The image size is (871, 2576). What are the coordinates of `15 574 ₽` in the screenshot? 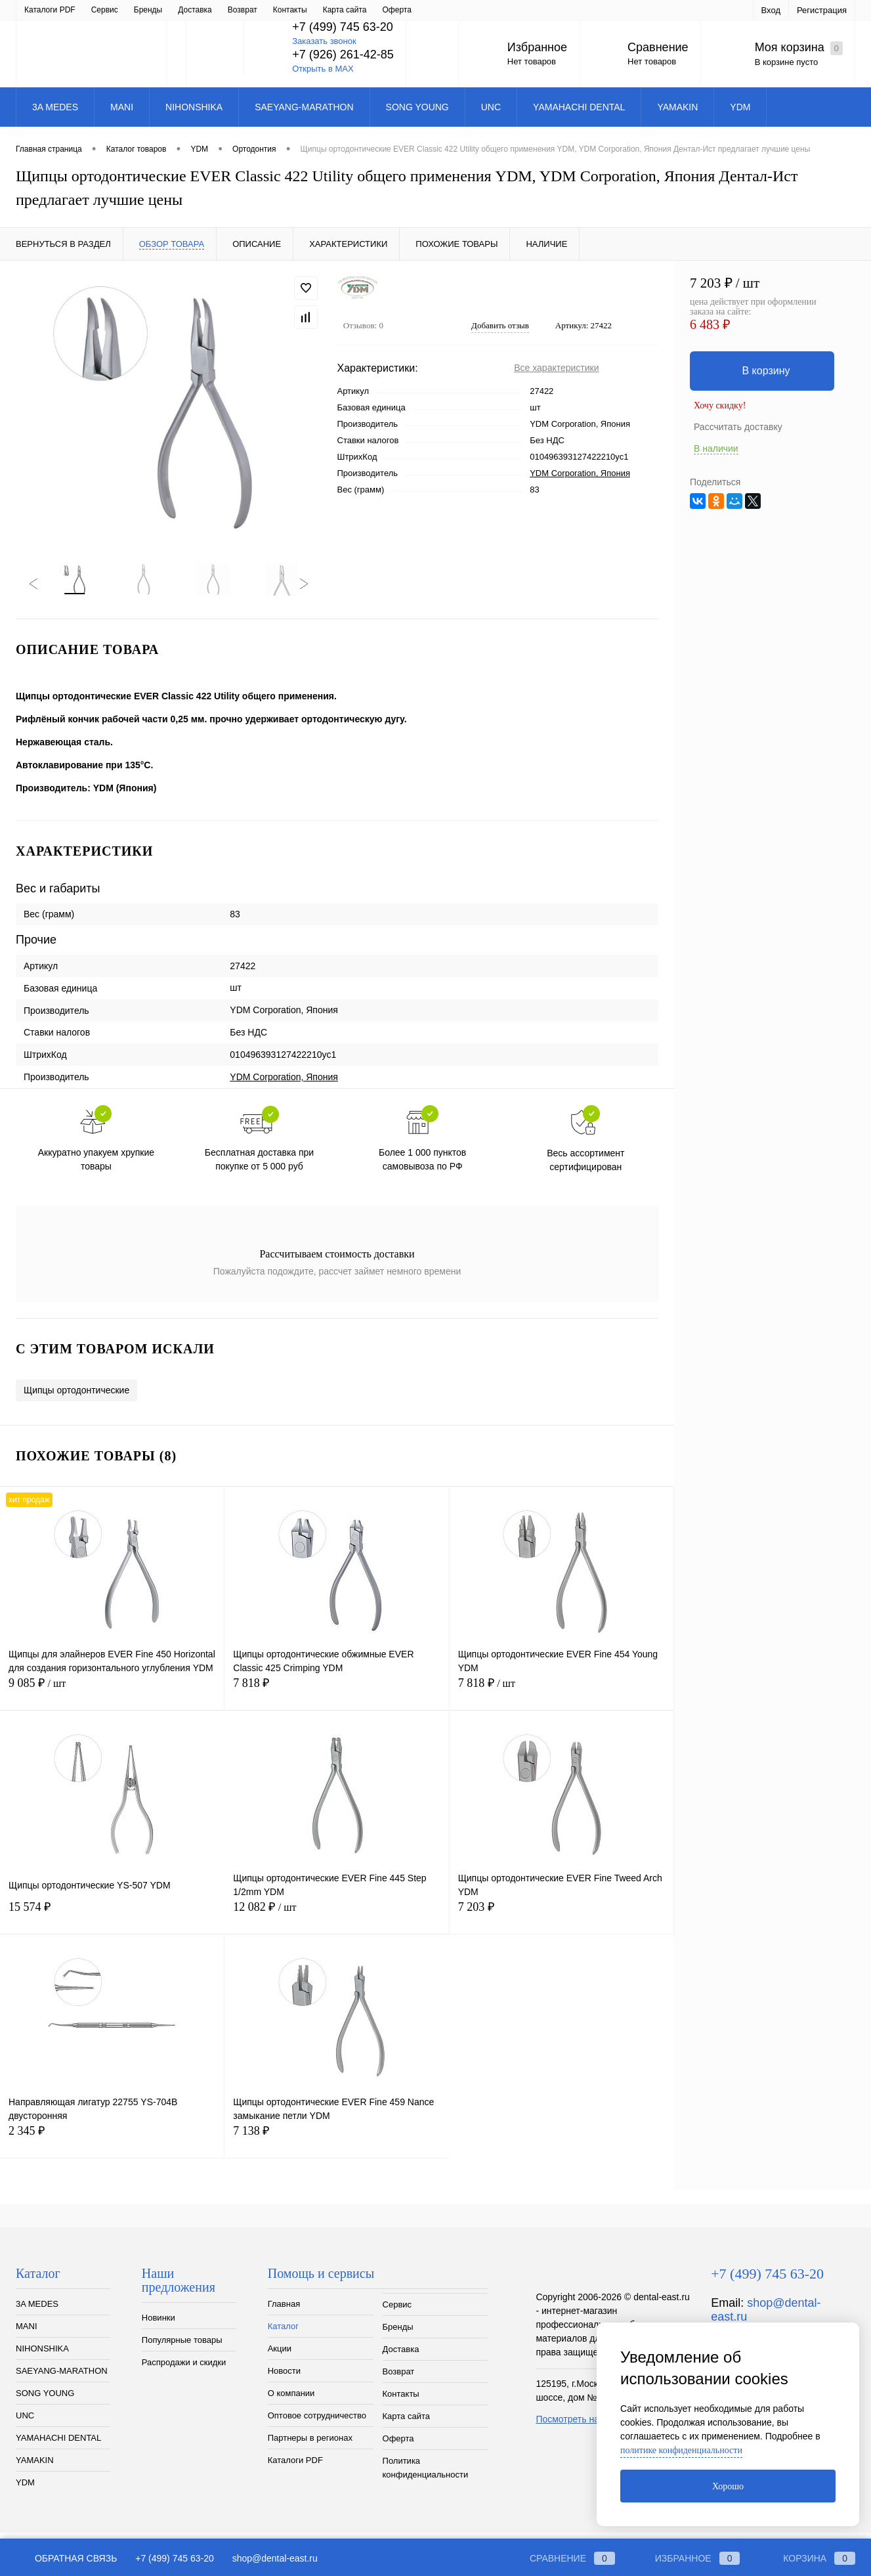 It's located at (112, 1922).